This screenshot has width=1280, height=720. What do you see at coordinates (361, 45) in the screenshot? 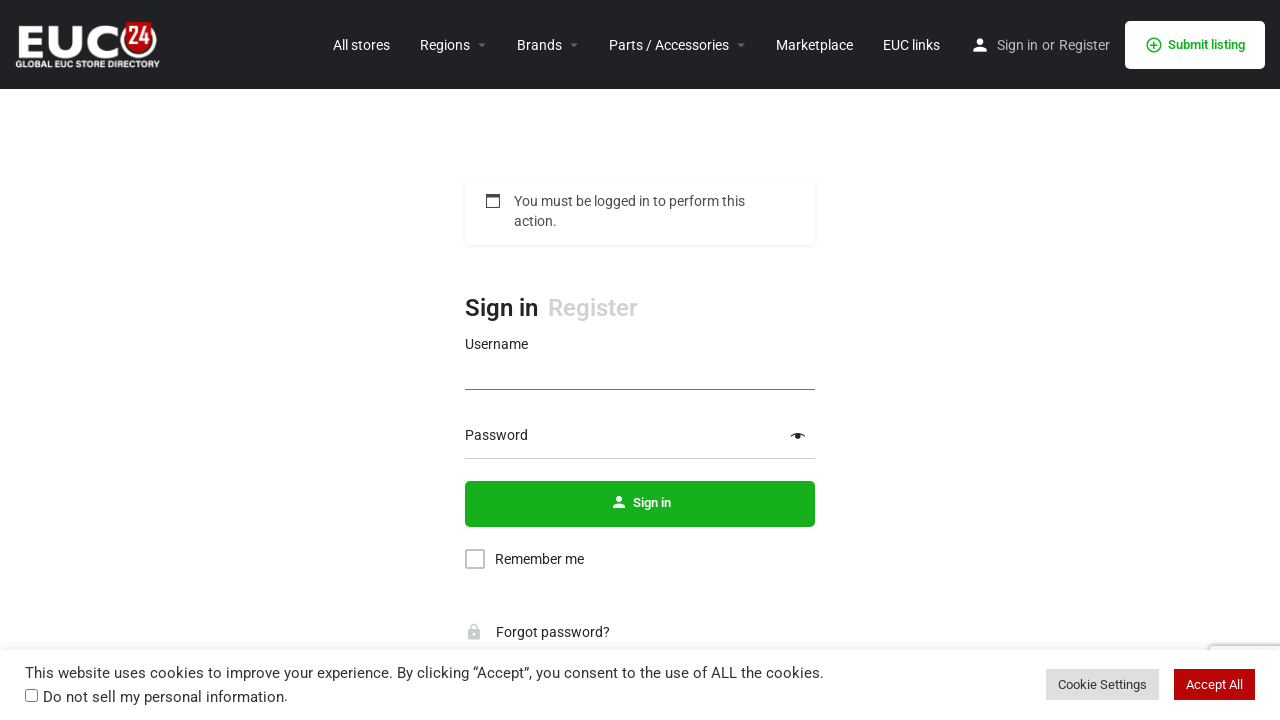
I see `All stores` at bounding box center [361, 45].